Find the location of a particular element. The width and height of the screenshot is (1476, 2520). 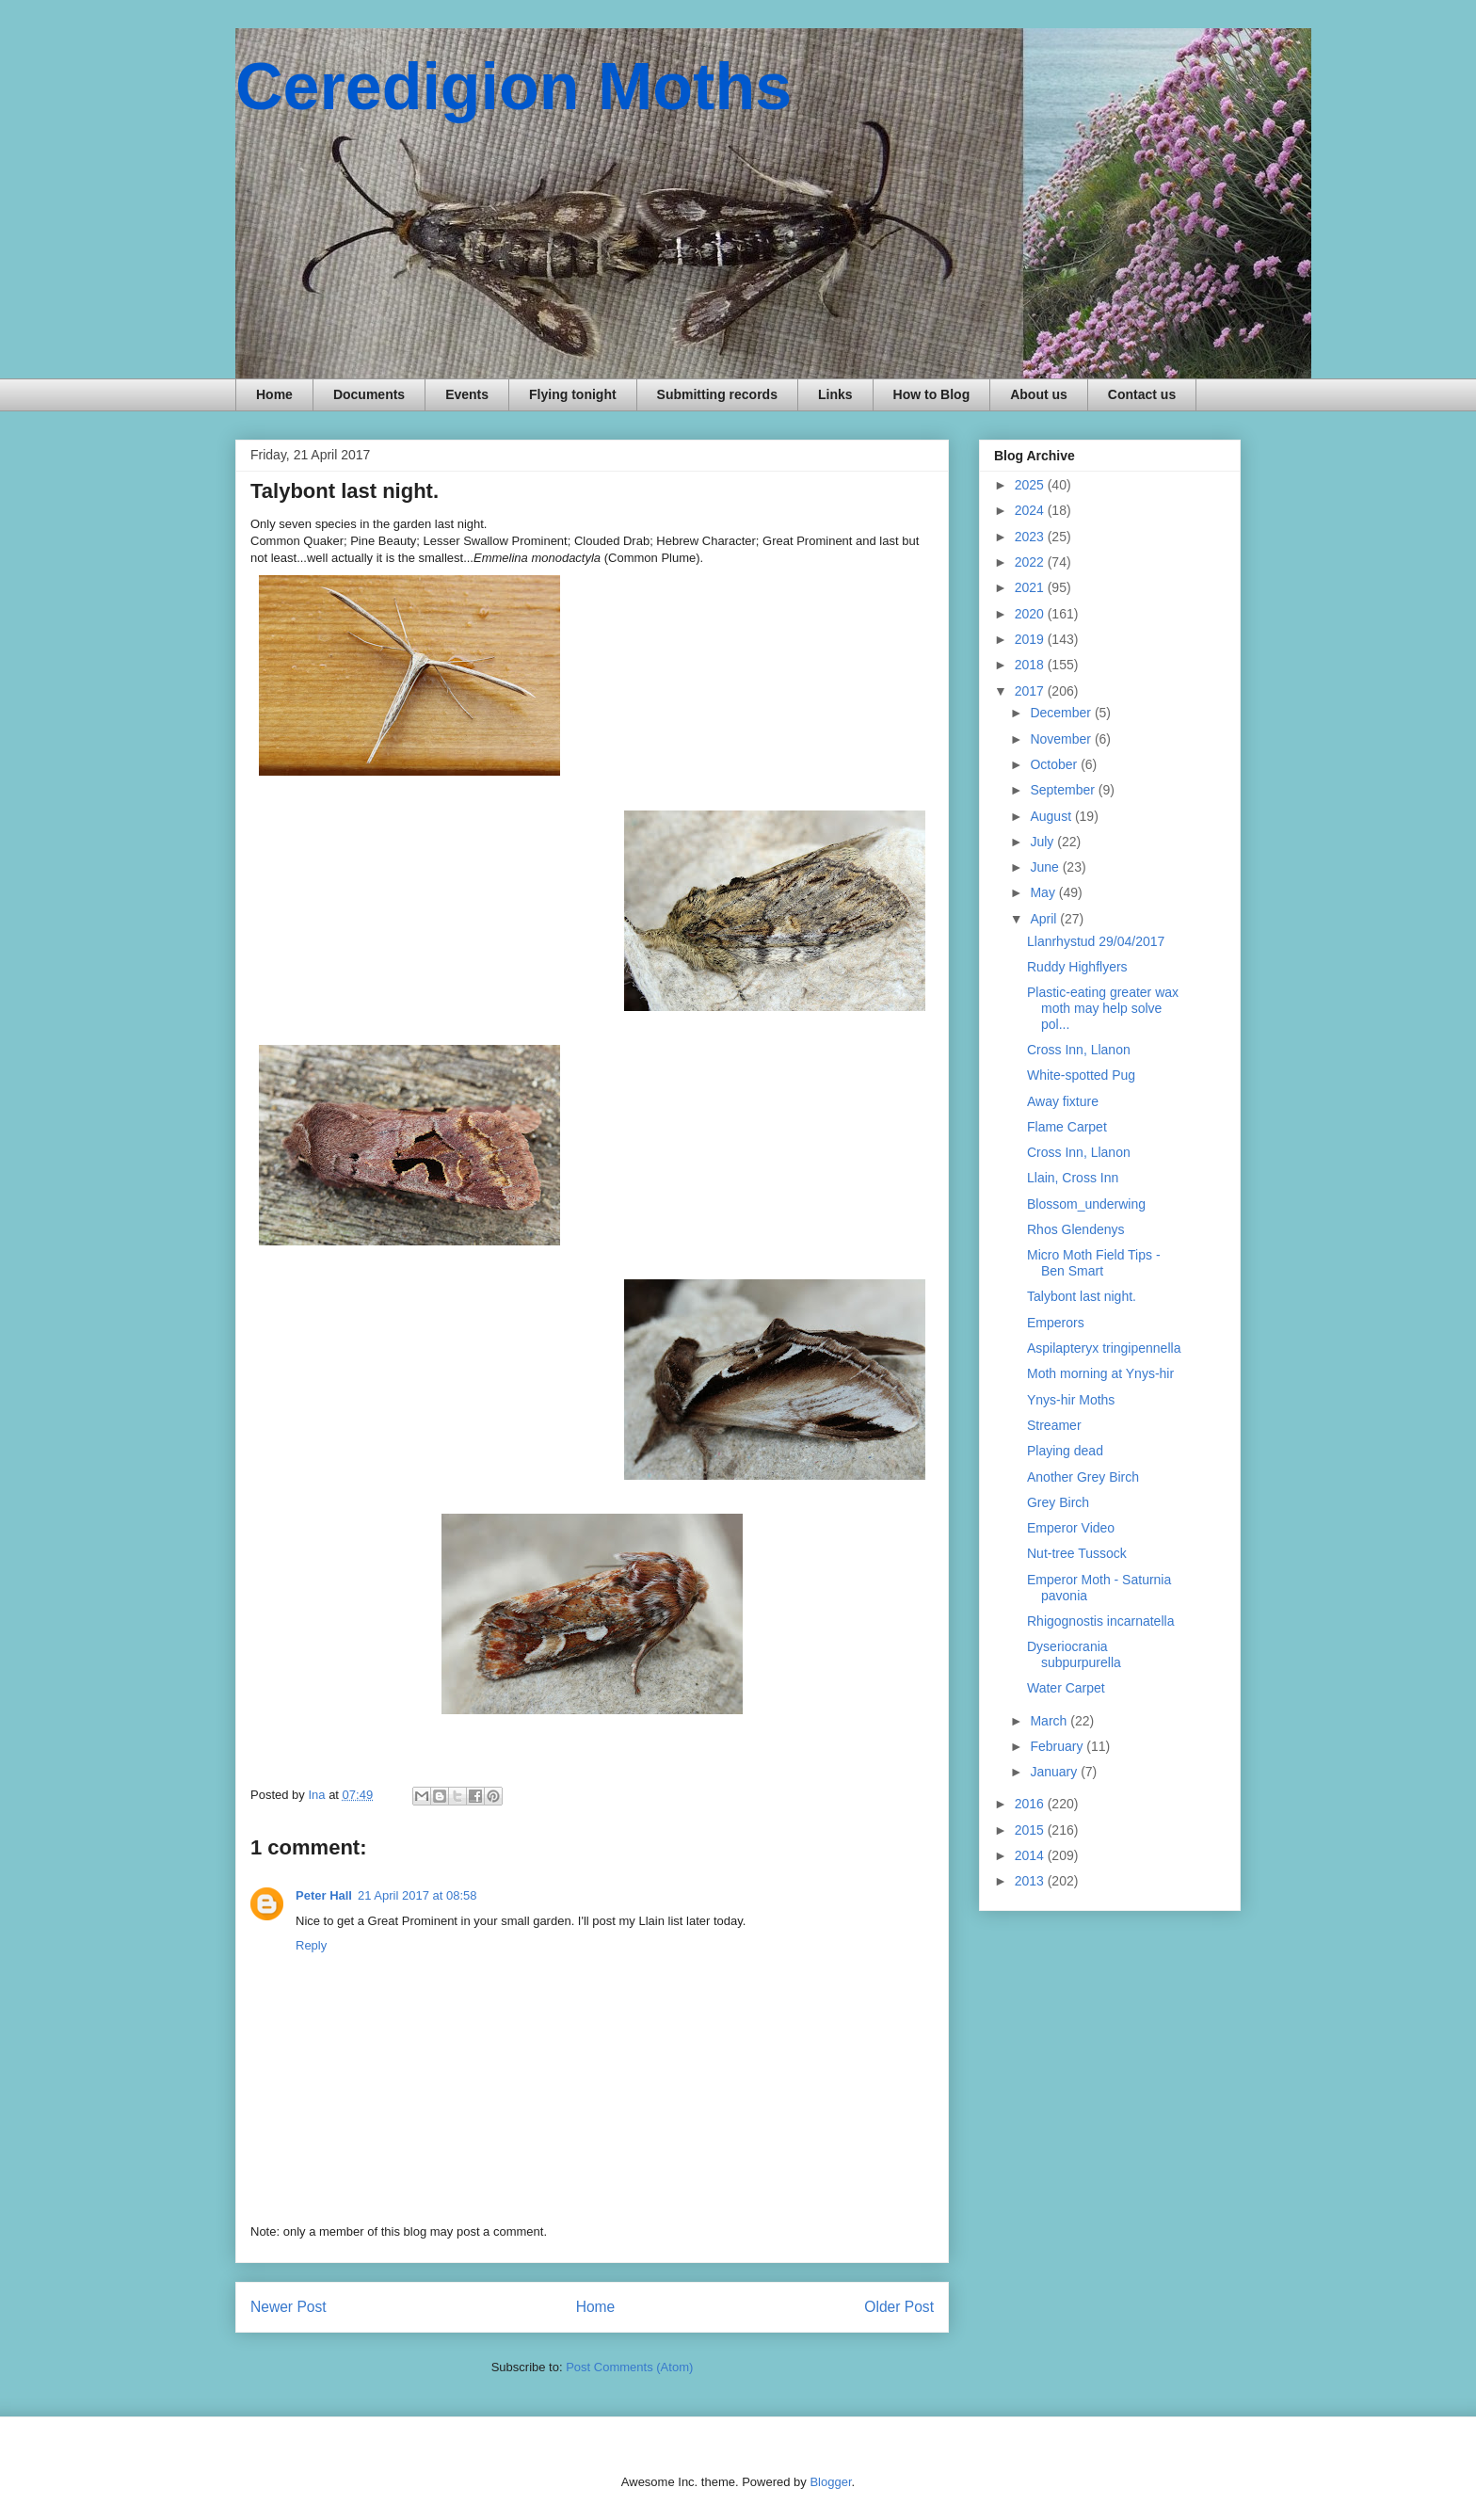

2022 is located at coordinates (1031, 562).